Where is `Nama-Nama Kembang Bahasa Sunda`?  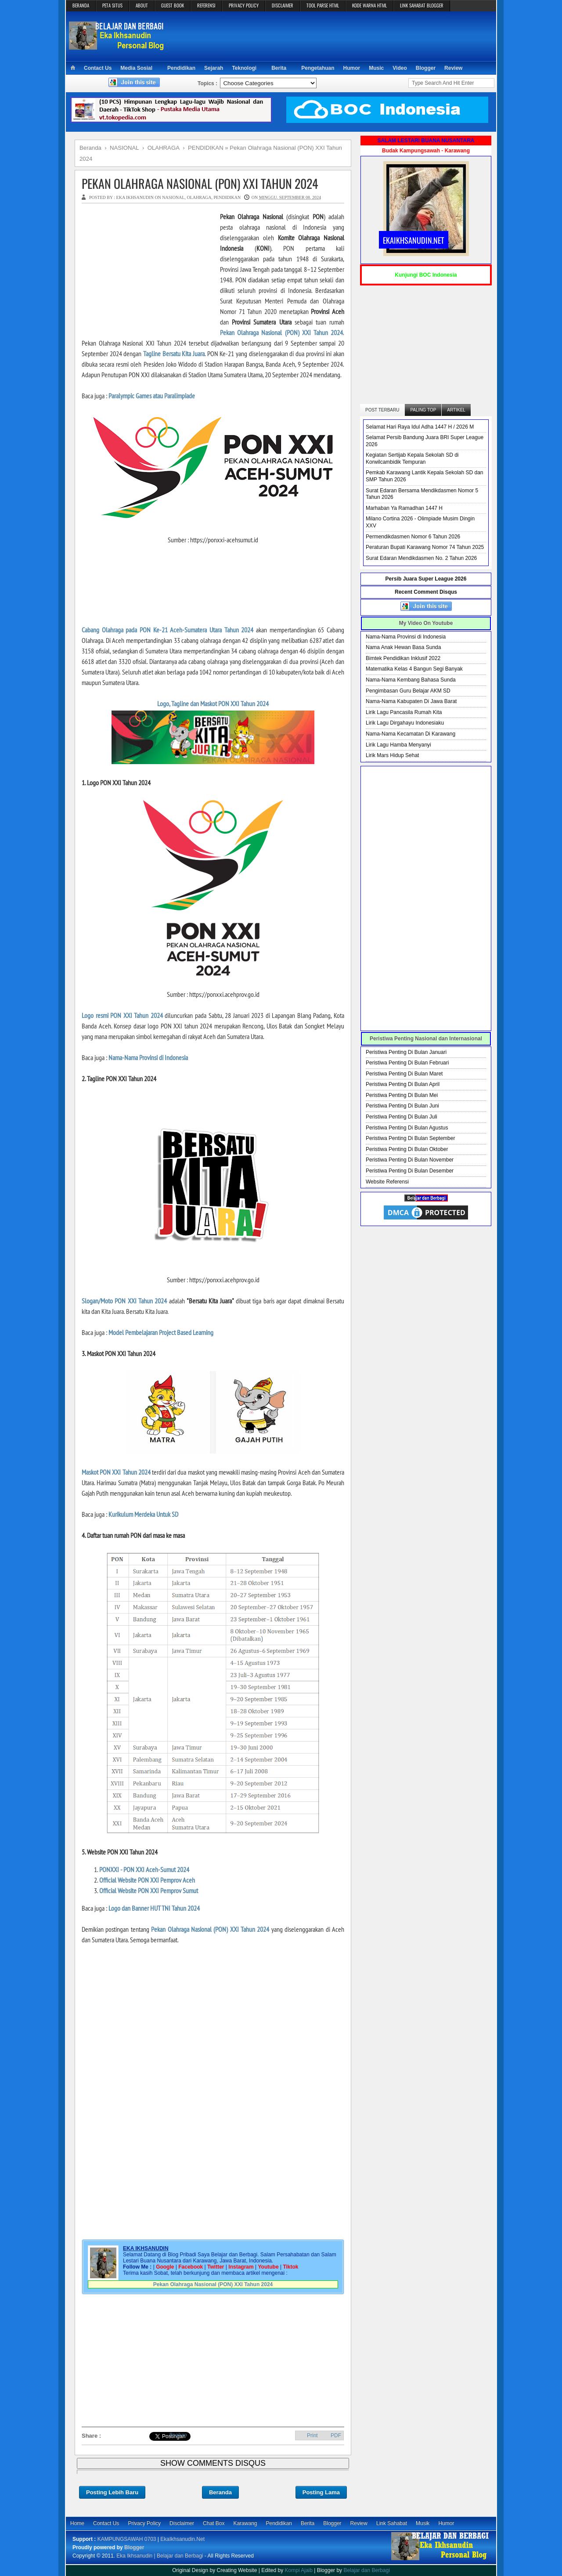
Nama-Nama Kembang Bahasa Sunda is located at coordinates (411, 680).